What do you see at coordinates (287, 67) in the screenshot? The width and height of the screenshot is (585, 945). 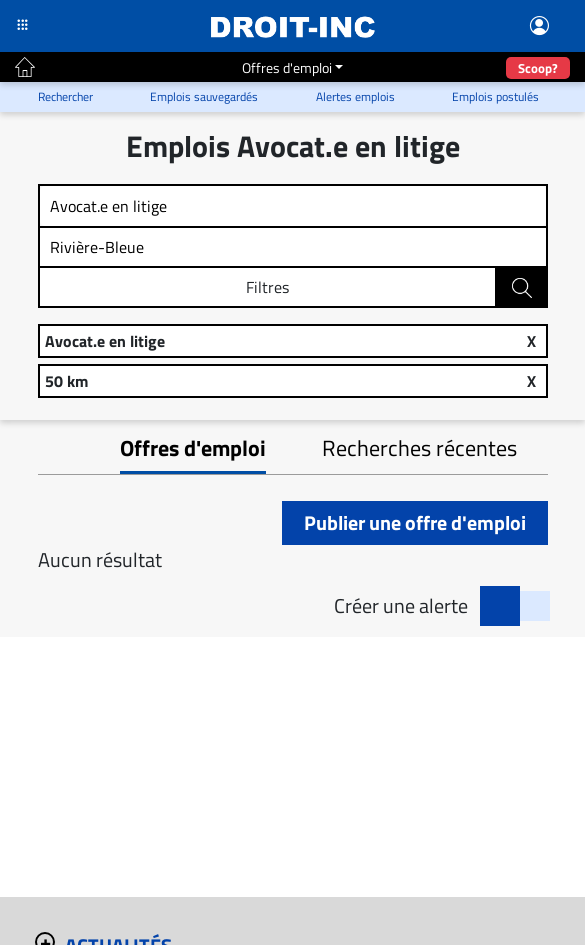 I see `Offres d'emploi` at bounding box center [287, 67].